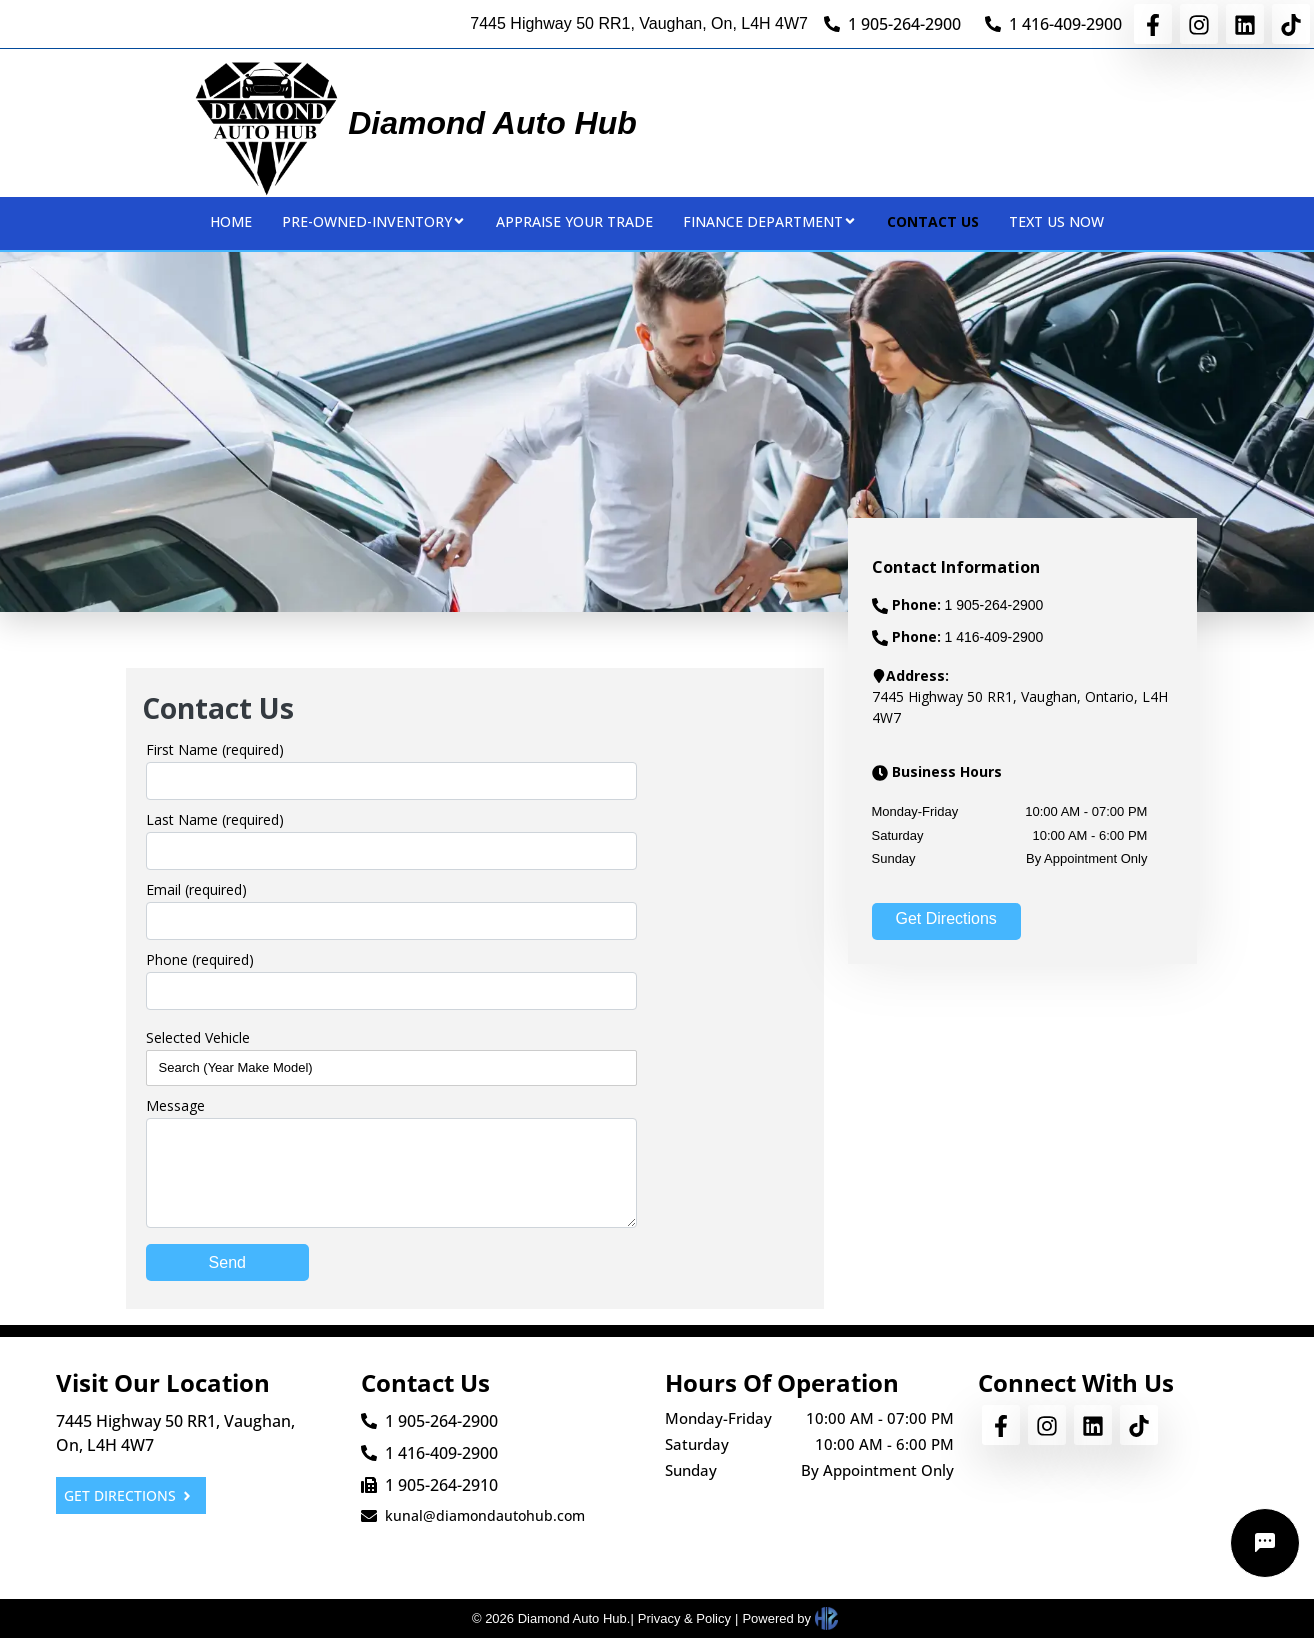 The image size is (1314, 1638). I want to click on Last Name (required), so click(215, 819).